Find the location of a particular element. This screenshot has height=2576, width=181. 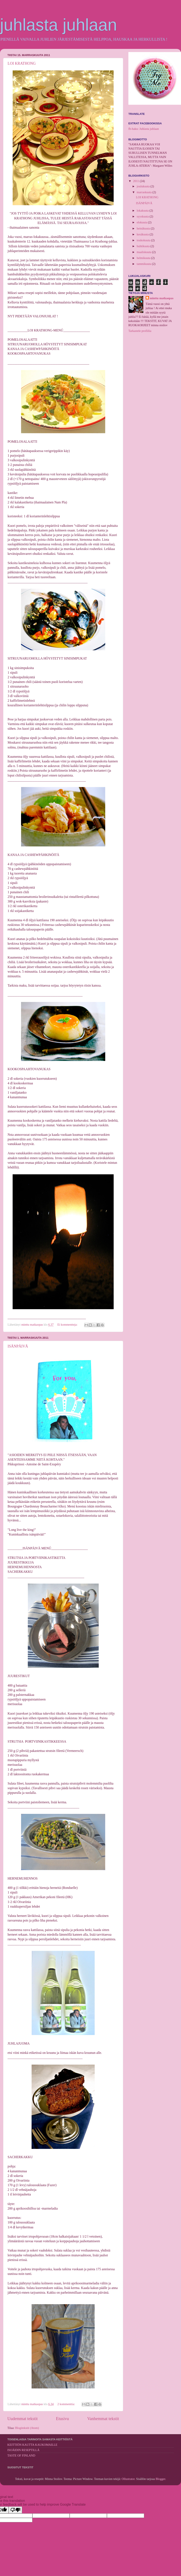

Ollustrator is located at coordinates (128, 2479).